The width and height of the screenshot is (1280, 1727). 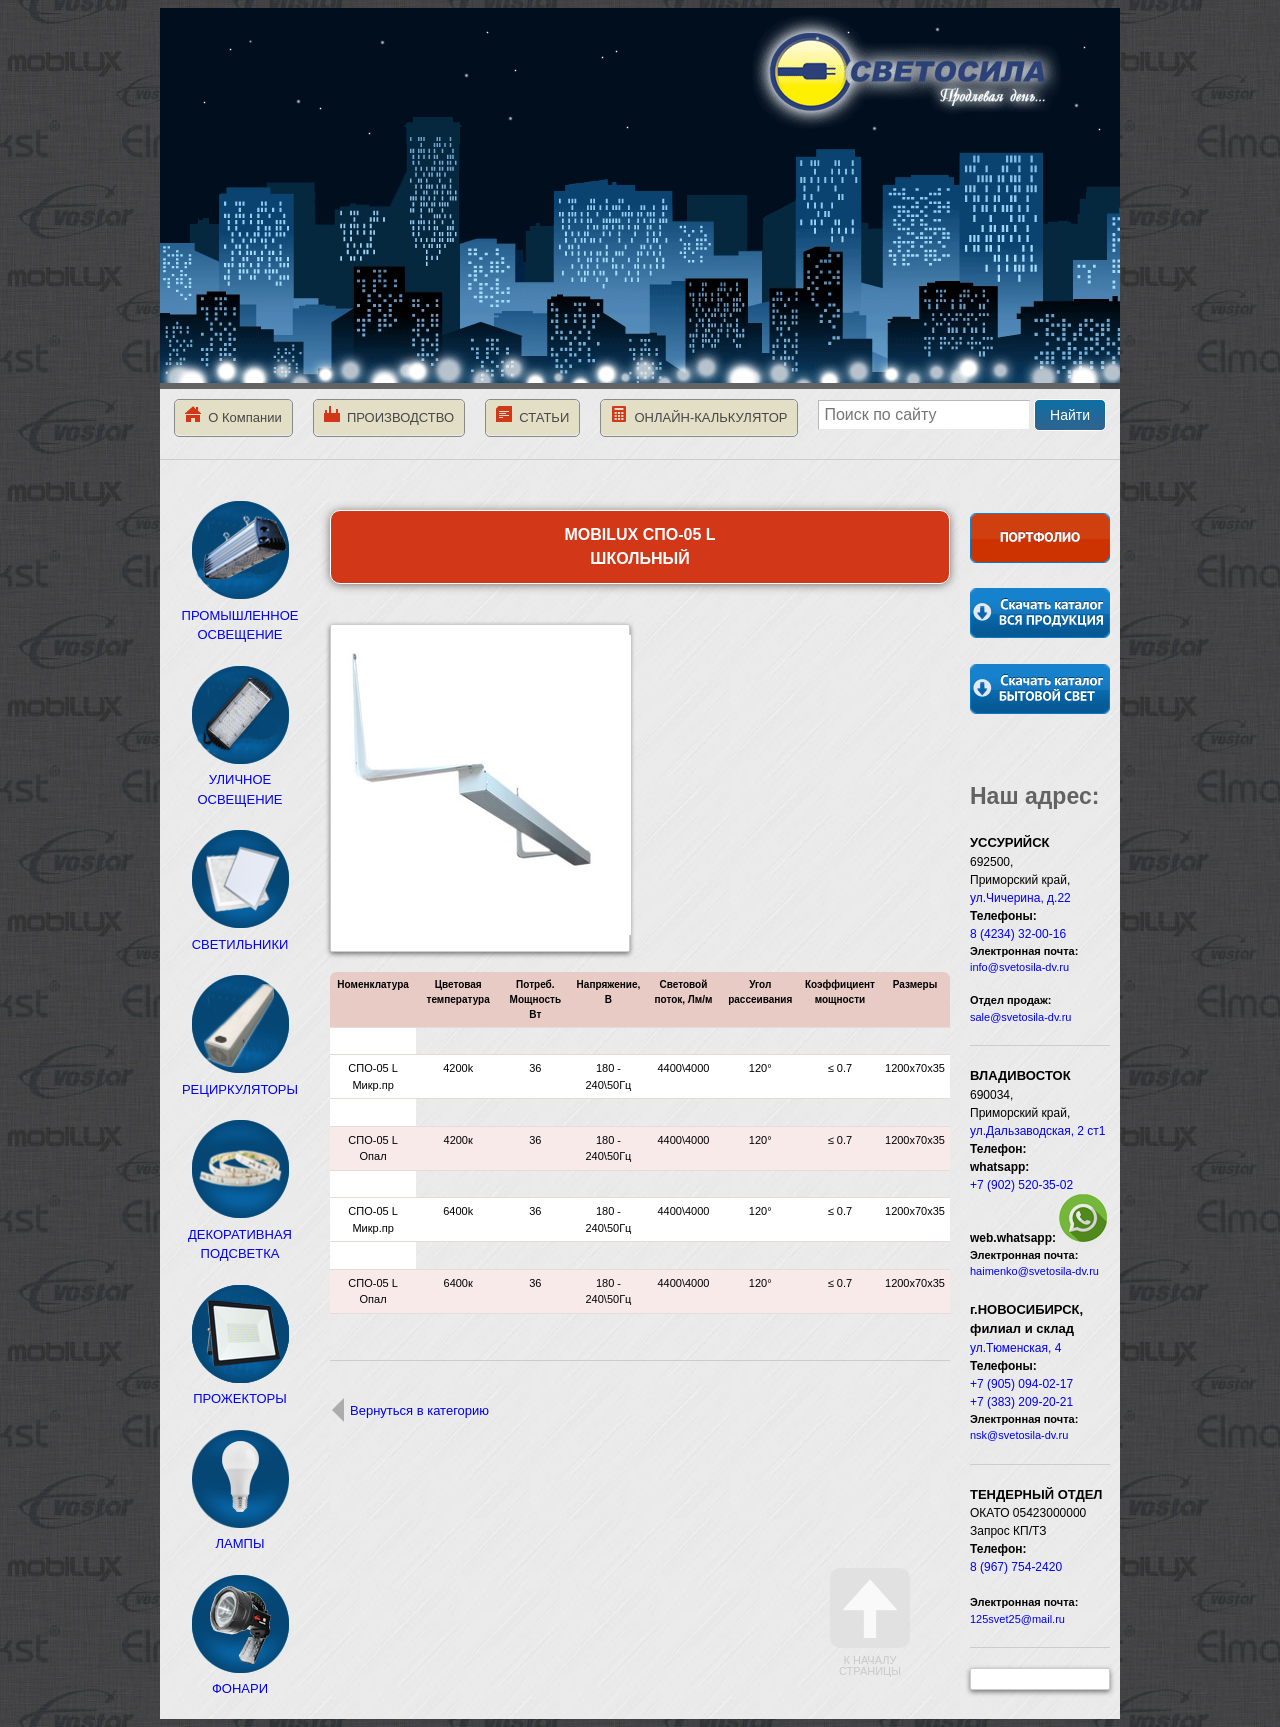 What do you see at coordinates (1021, 1185) in the screenshot?
I see `+7 (902) 520-35-02` at bounding box center [1021, 1185].